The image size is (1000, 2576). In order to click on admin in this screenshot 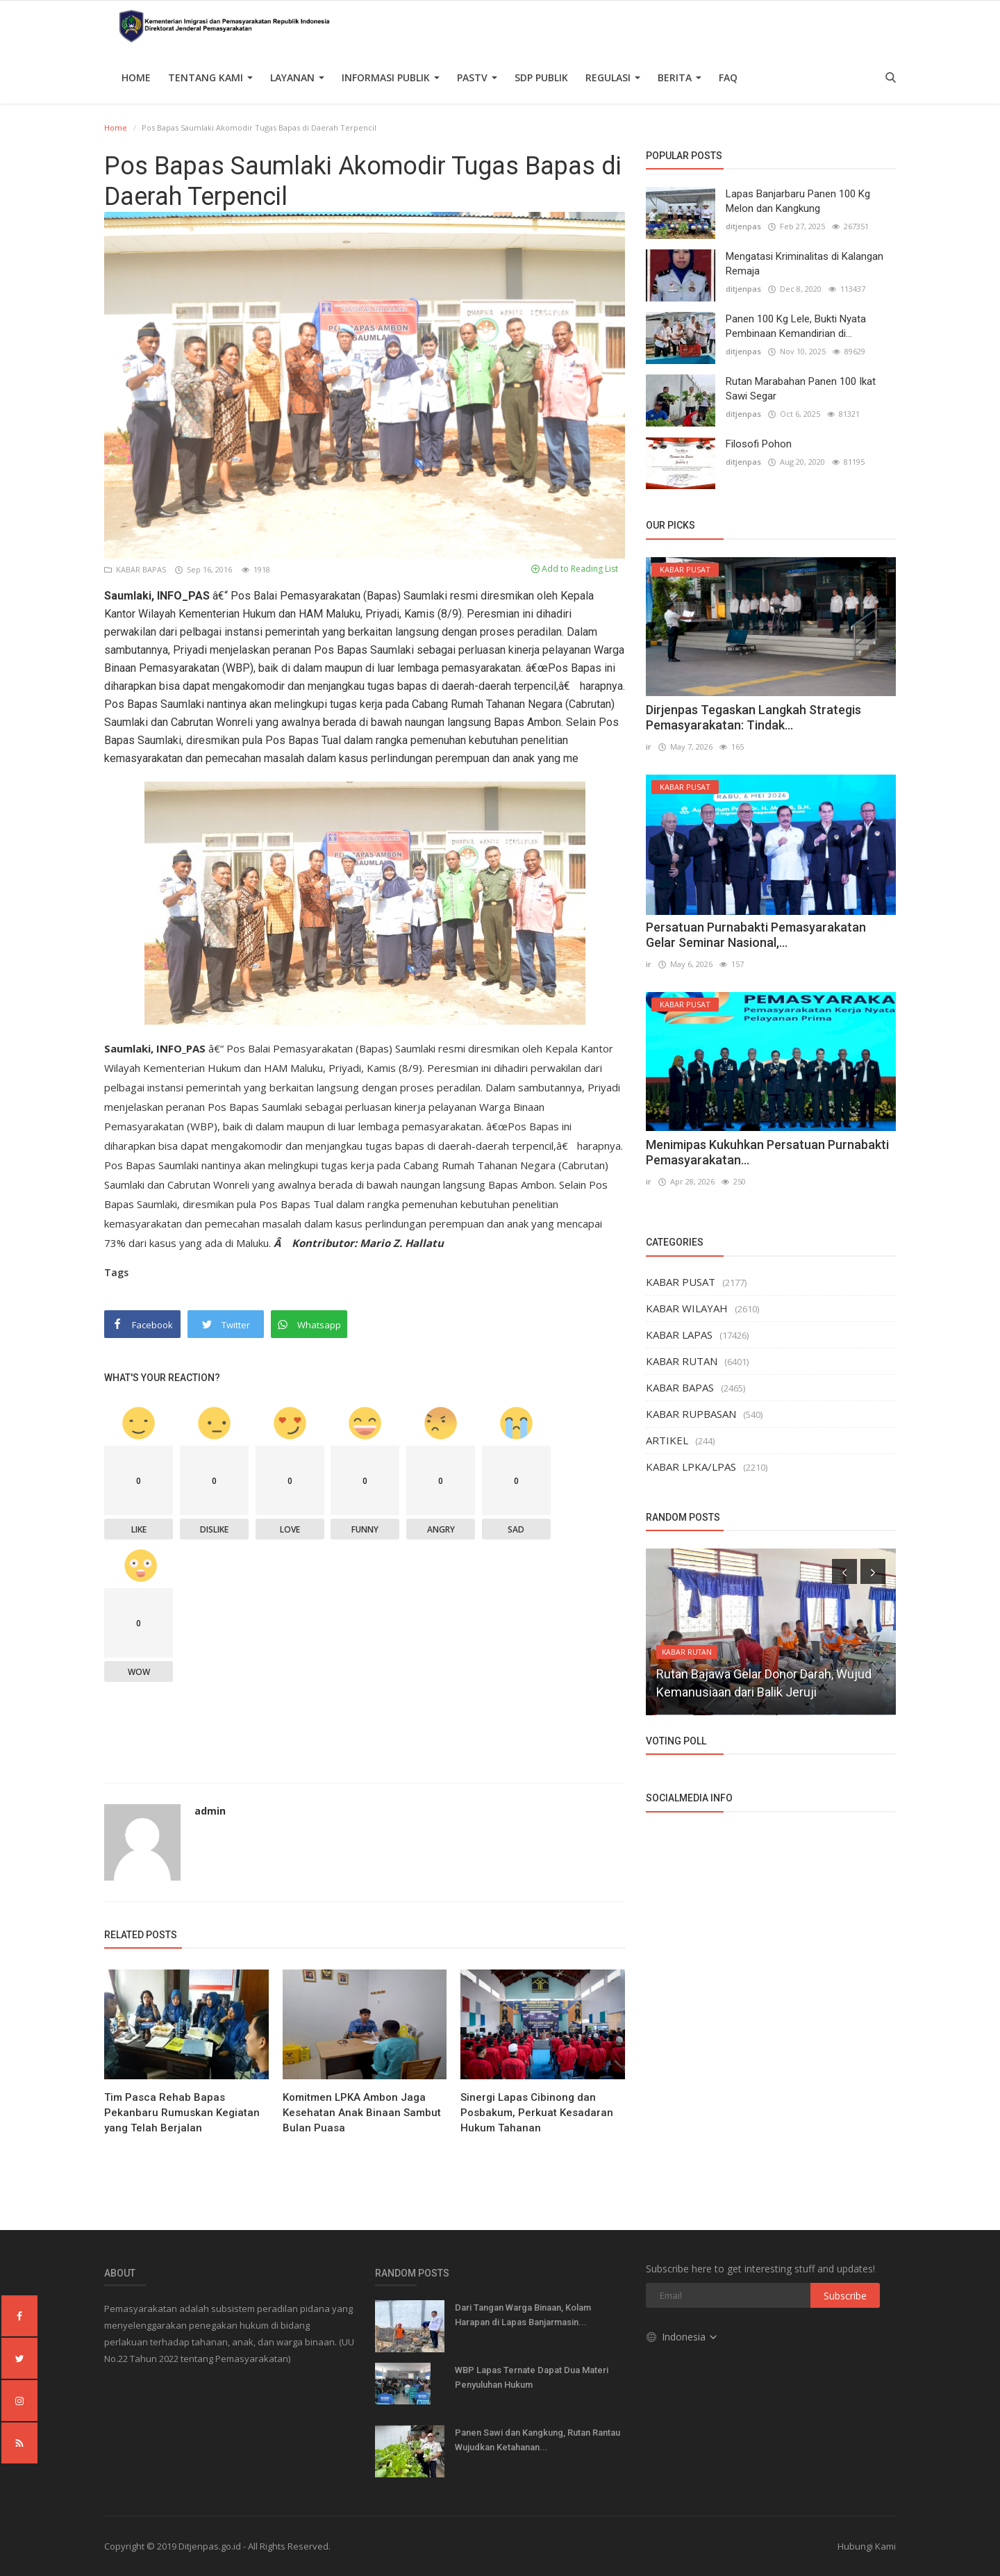, I will do `click(210, 1810)`.